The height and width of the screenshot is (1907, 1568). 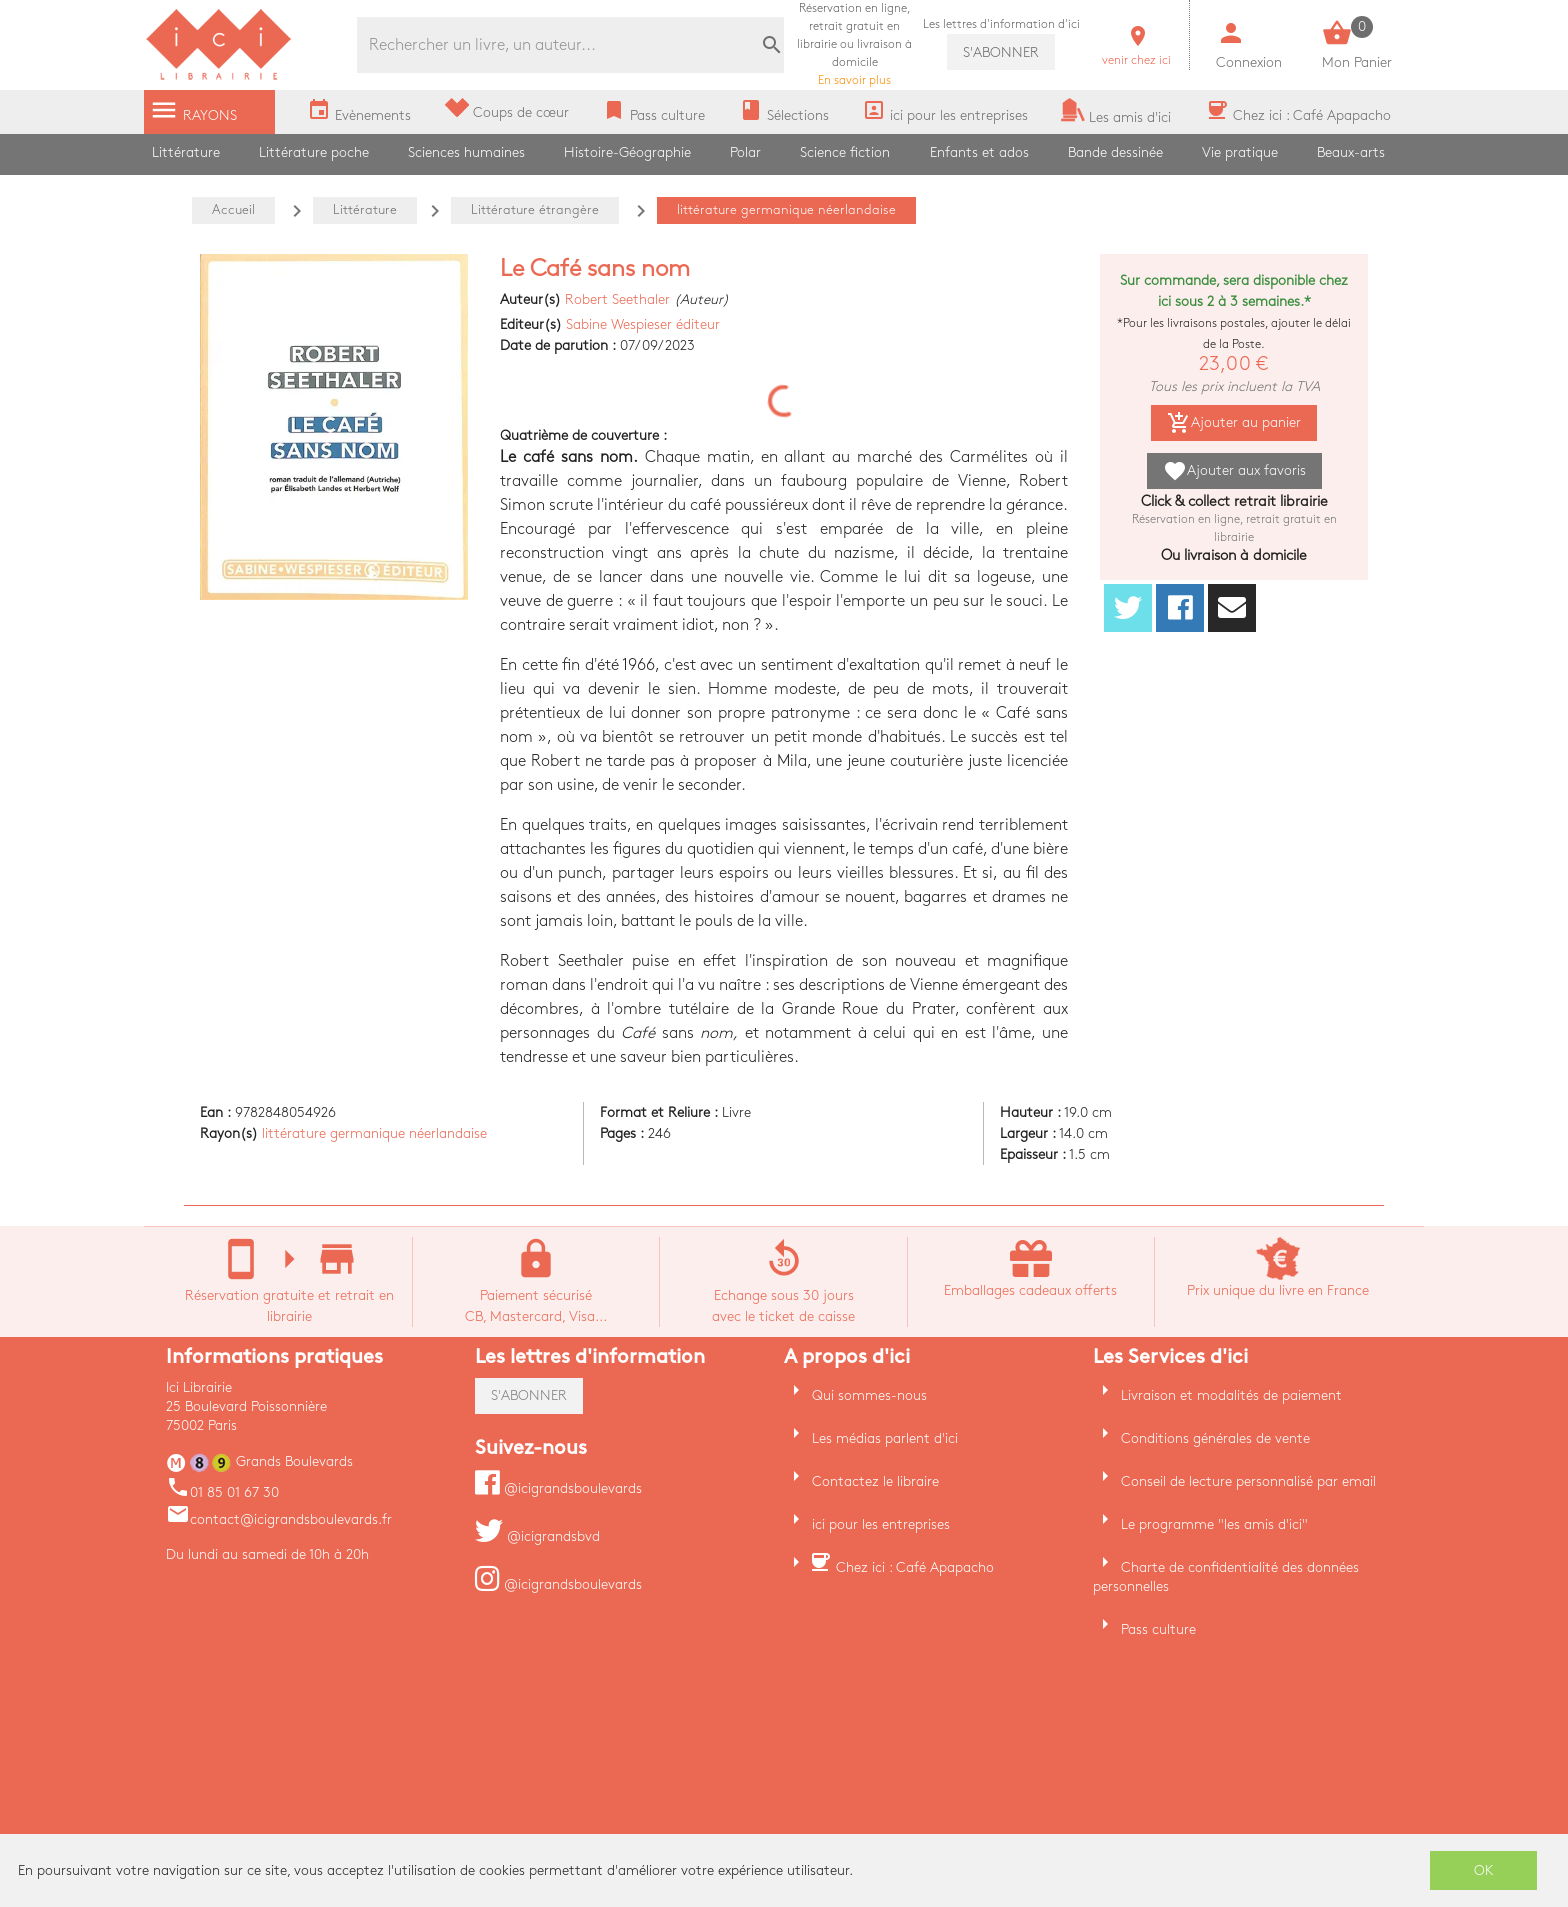 What do you see at coordinates (854, 44) in the screenshot?
I see `En savoir plus` at bounding box center [854, 44].